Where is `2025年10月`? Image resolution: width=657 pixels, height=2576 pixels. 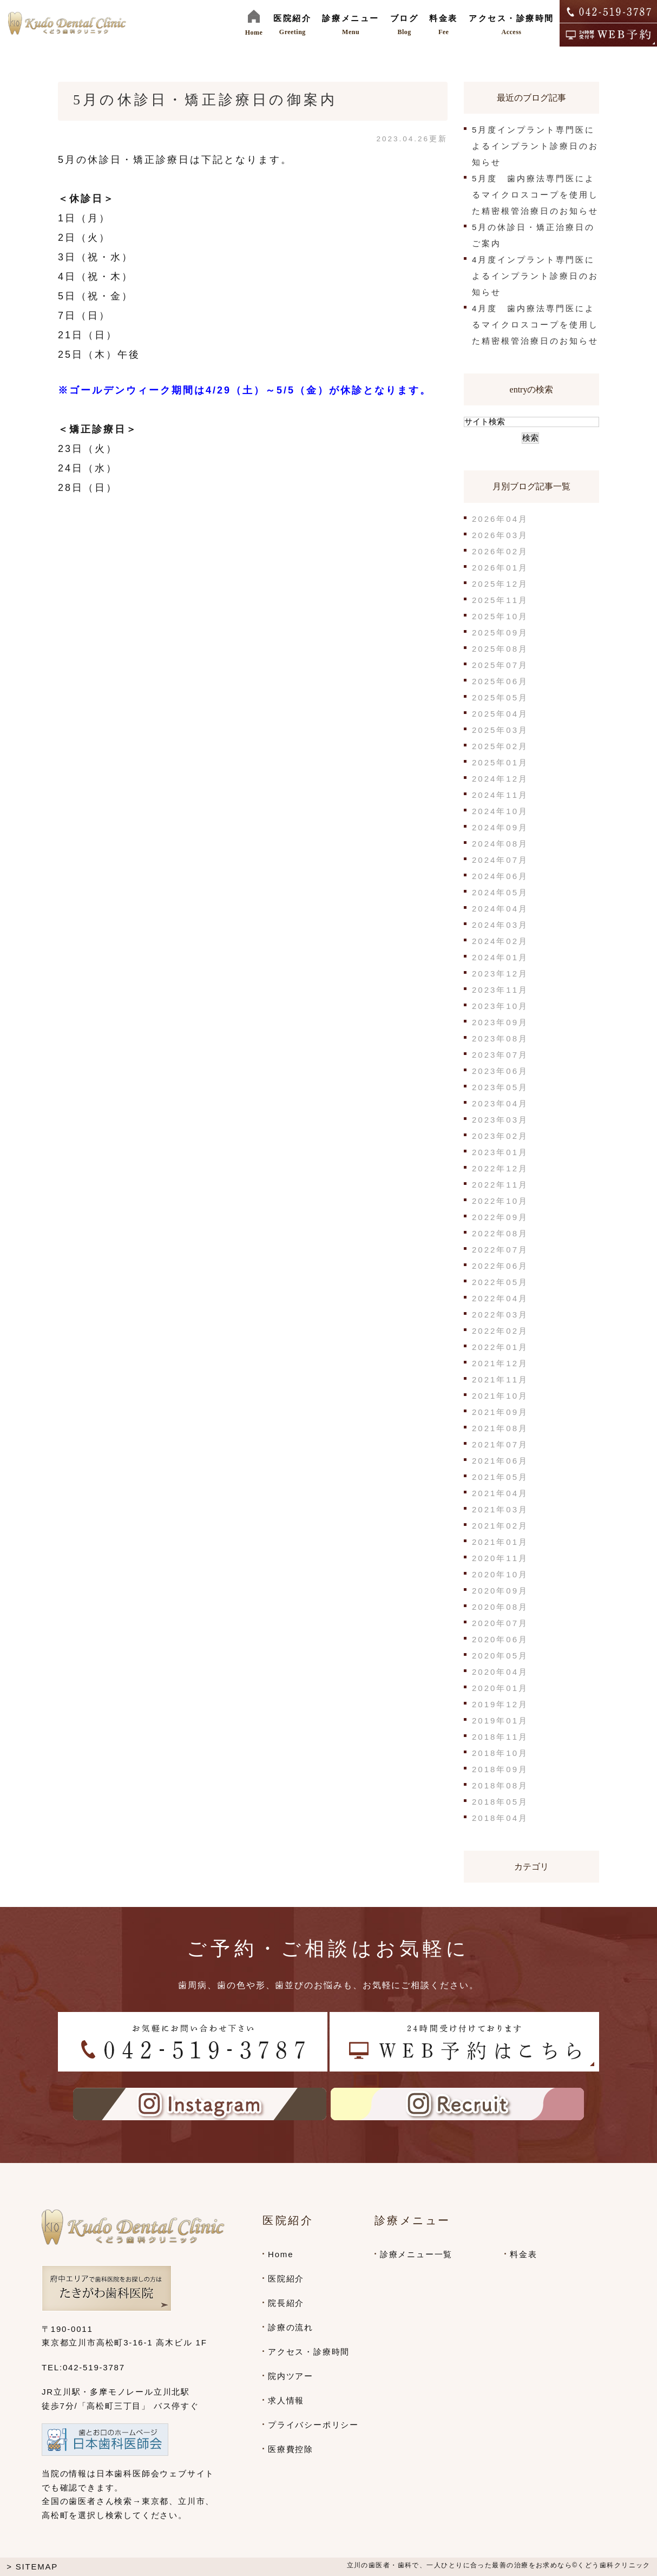 2025年10月 is located at coordinates (500, 616).